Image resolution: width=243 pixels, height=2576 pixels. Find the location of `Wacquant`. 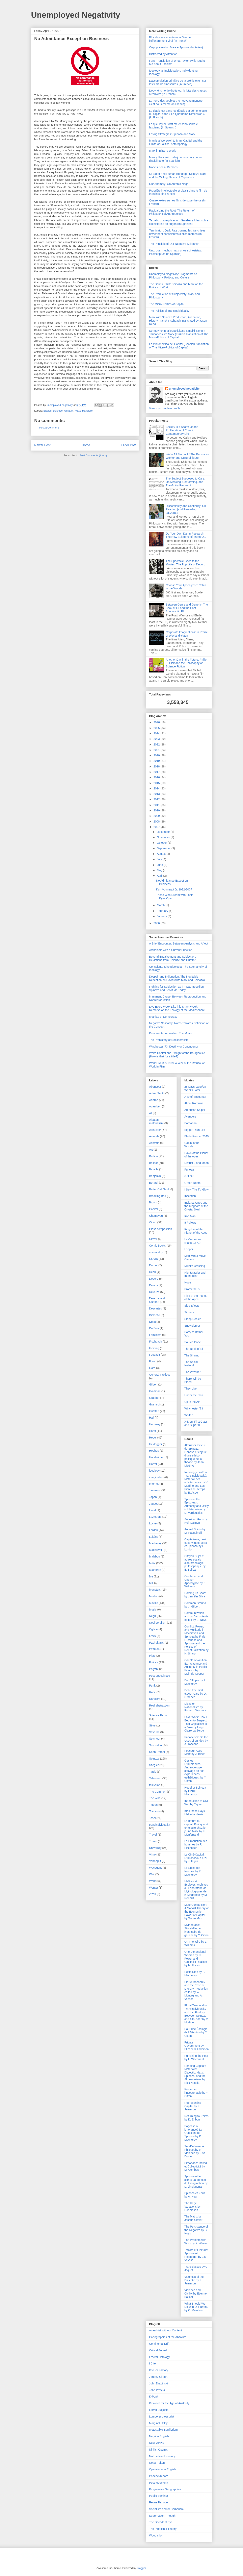

Wacquant is located at coordinates (155, 1867).